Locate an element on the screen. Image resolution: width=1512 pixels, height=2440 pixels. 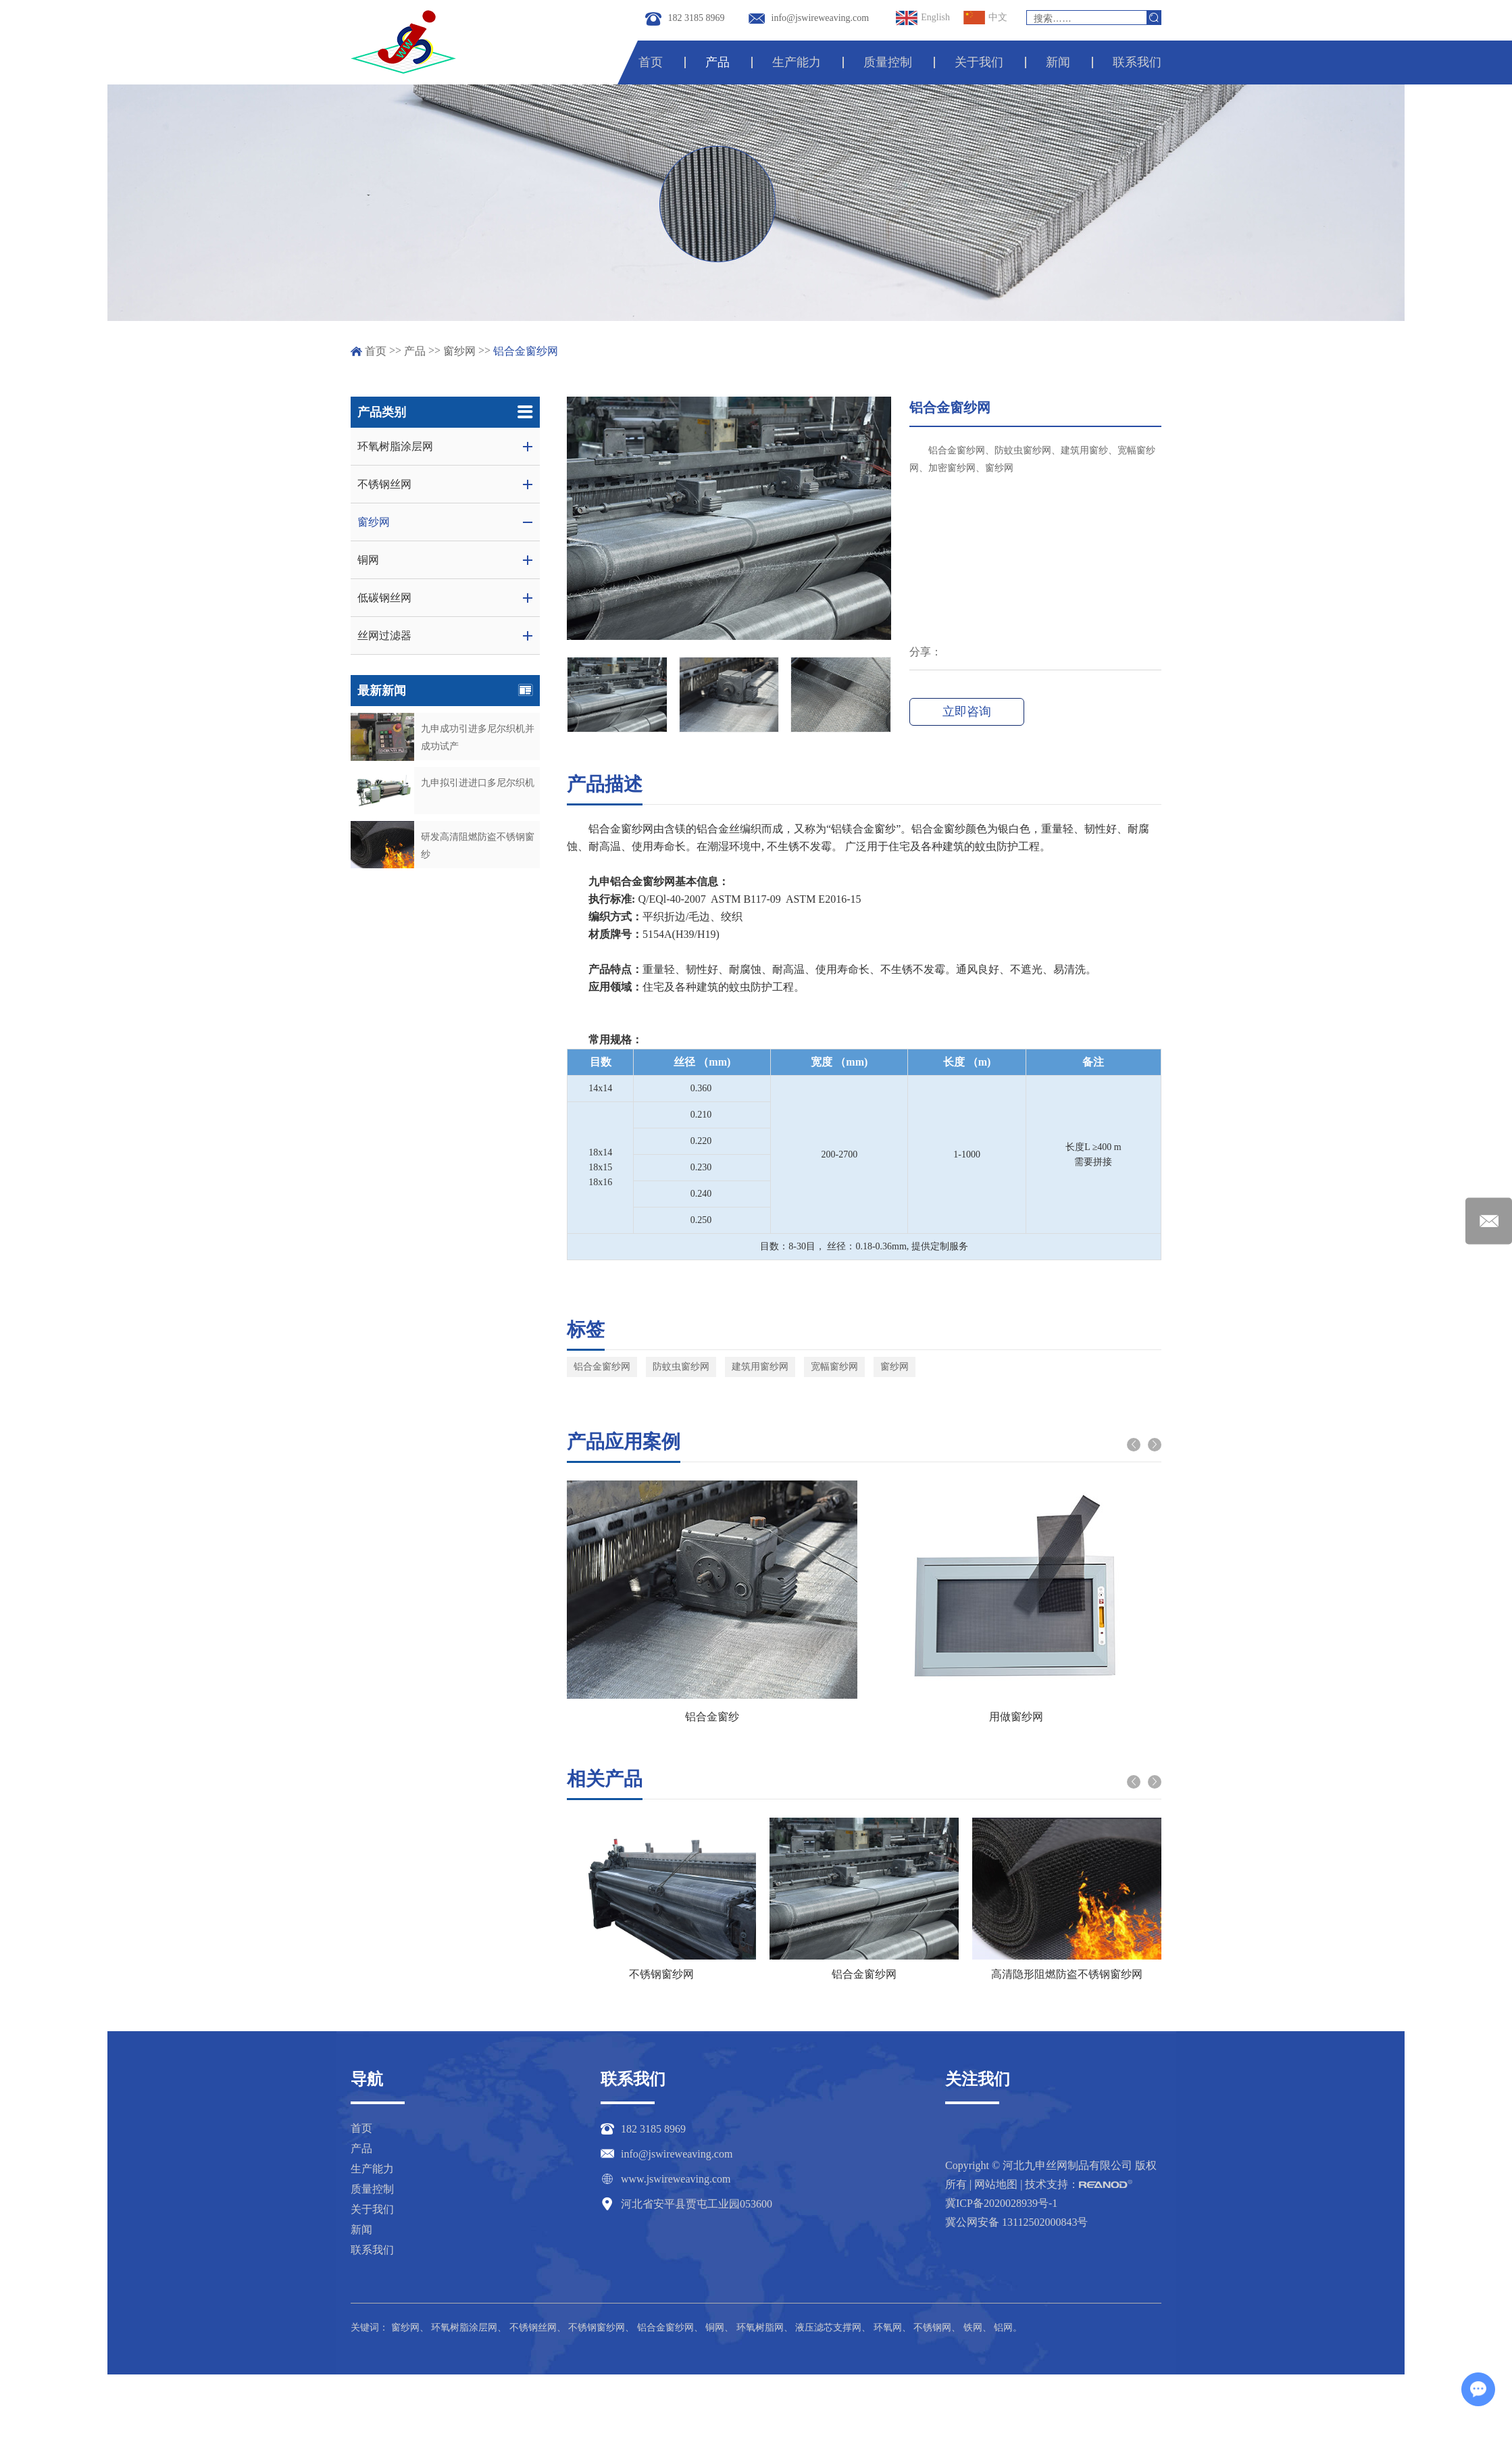
不锈钢网 is located at coordinates (932, 2327).